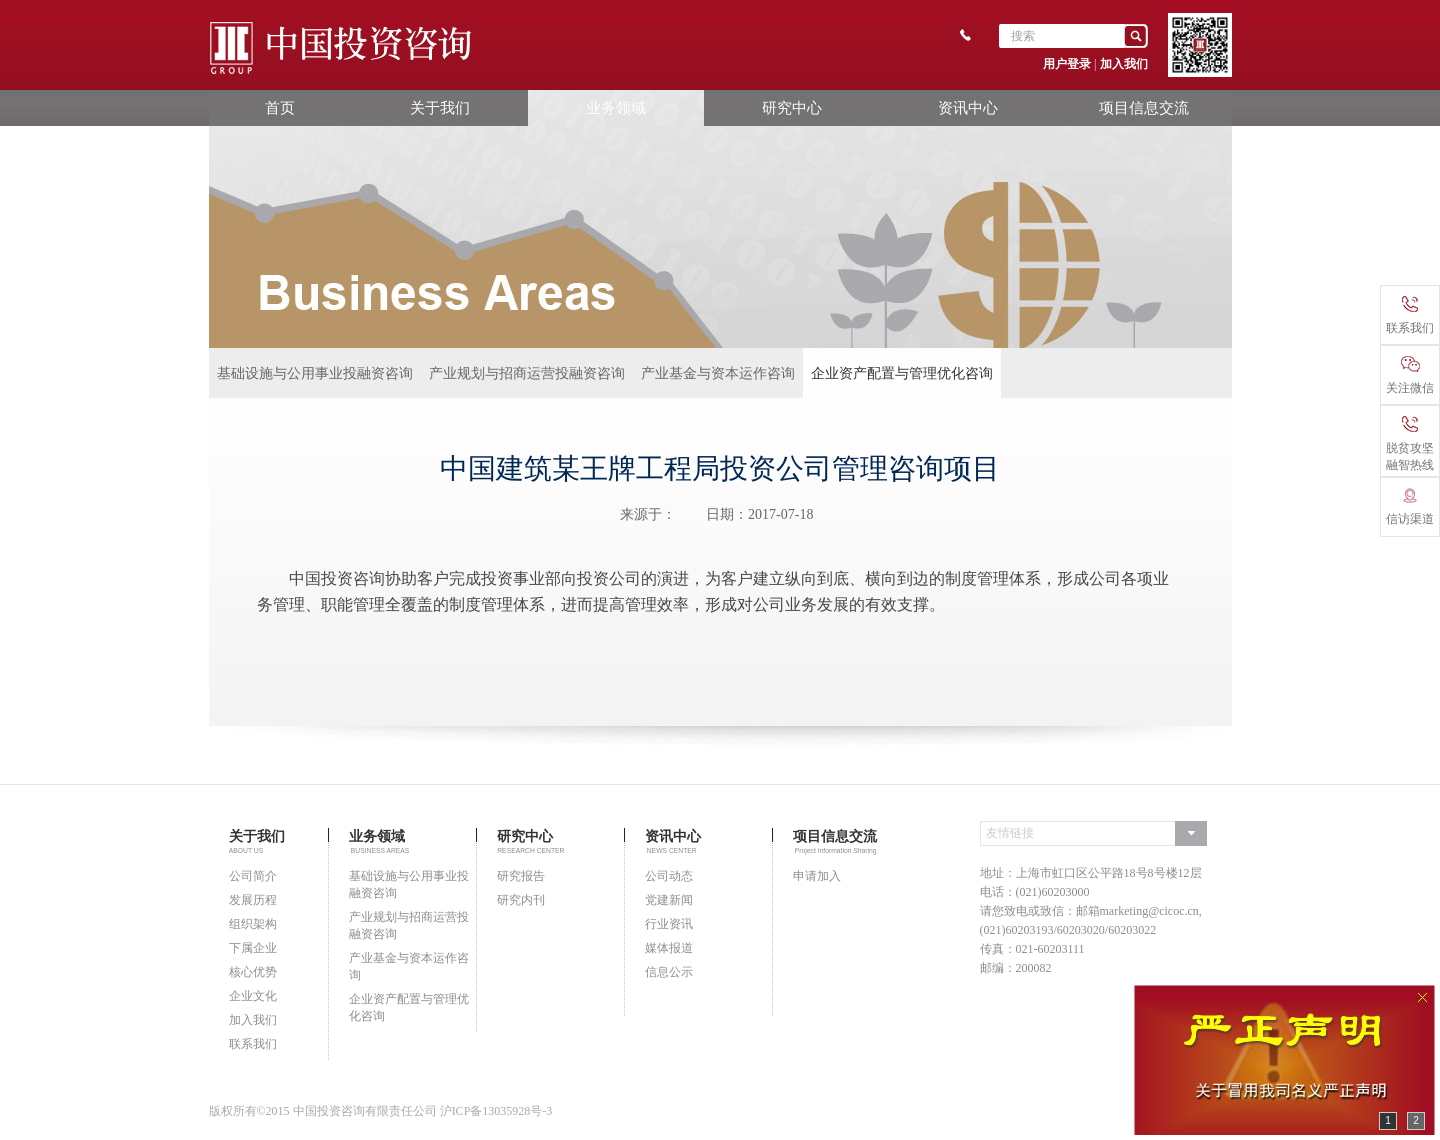  Describe the element at coordinates (253, 924) in the screenshot. I see `组织架构` at that location.